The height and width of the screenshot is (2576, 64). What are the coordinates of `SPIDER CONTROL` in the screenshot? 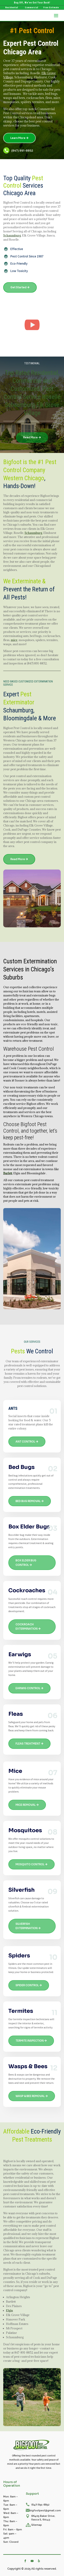 It's located at (27, 1985).